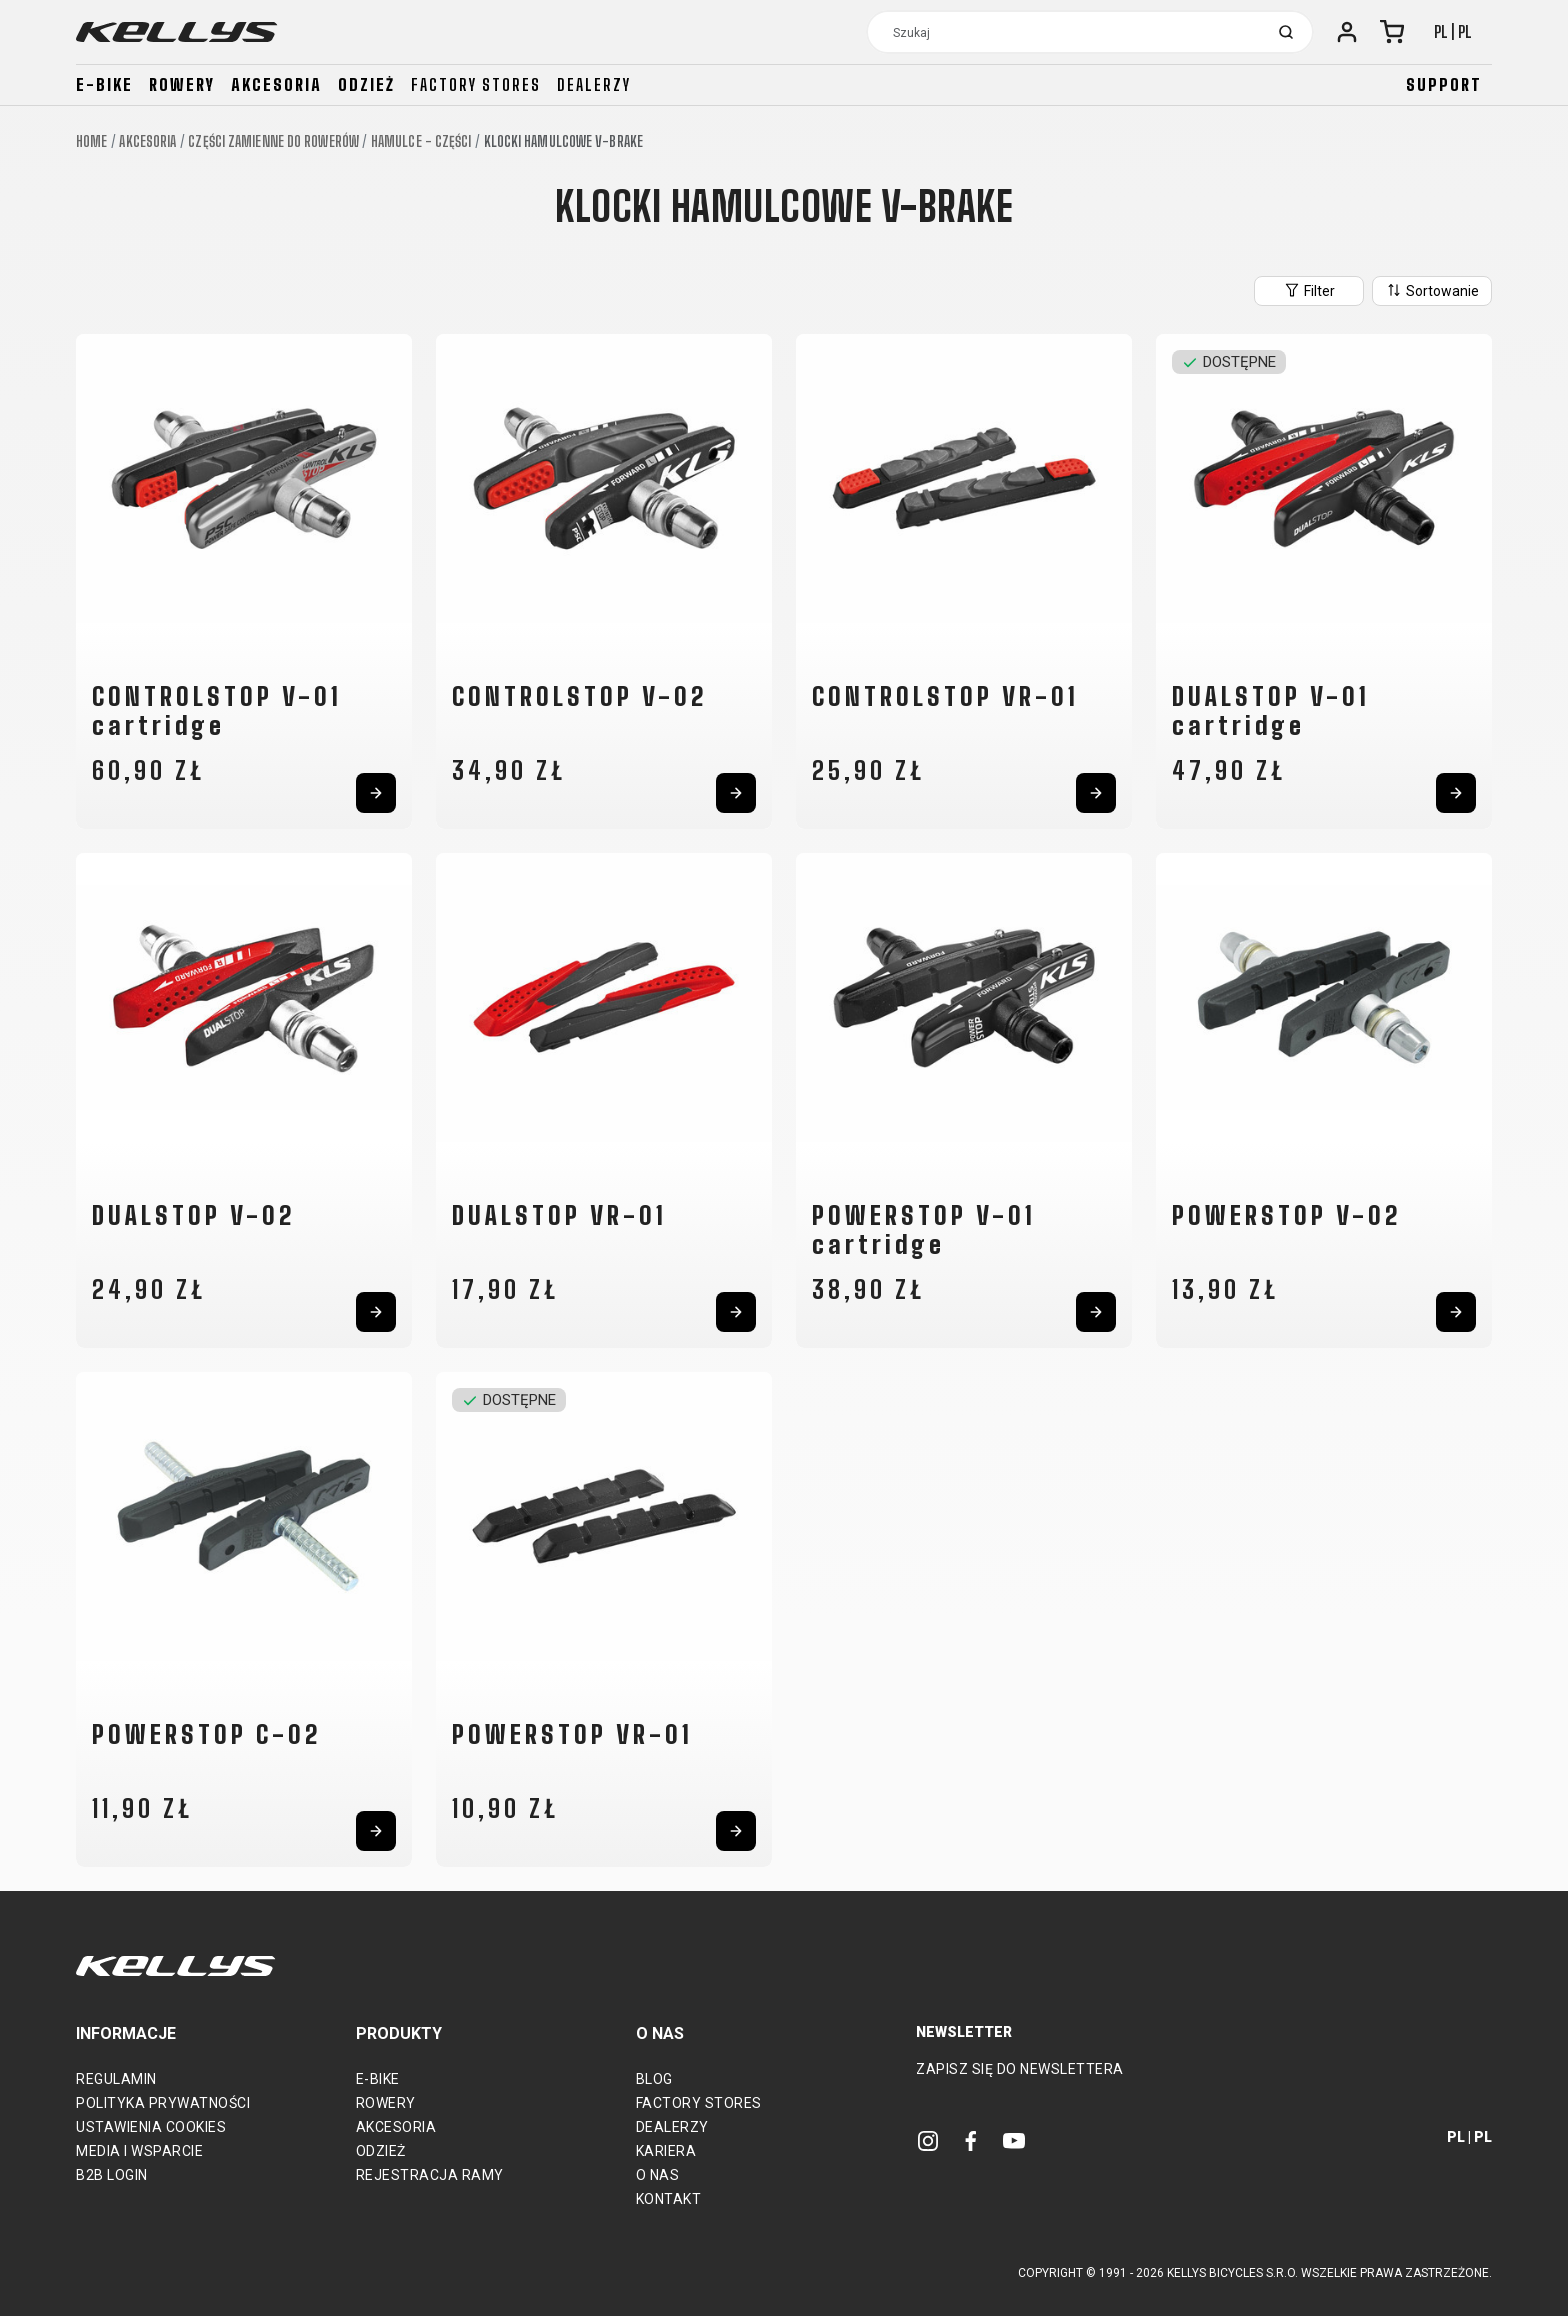 Image resolution: width=1568 pixels, height=2316 pixels. Describe the element at coordinates (658, 2175) in the screenshot. I see `O nas` at that location.